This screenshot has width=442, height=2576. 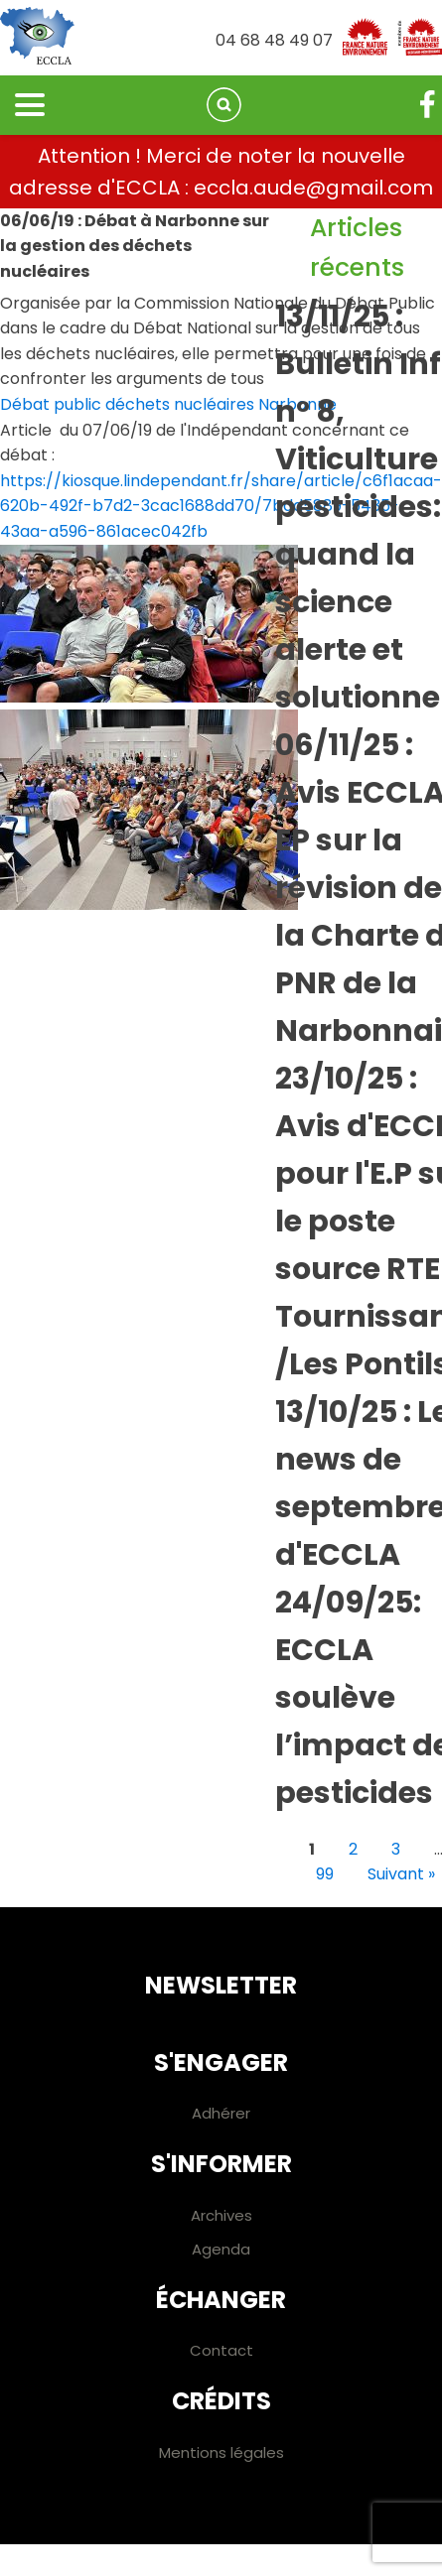 I want to click on 99, so click(x=325, y=1874).